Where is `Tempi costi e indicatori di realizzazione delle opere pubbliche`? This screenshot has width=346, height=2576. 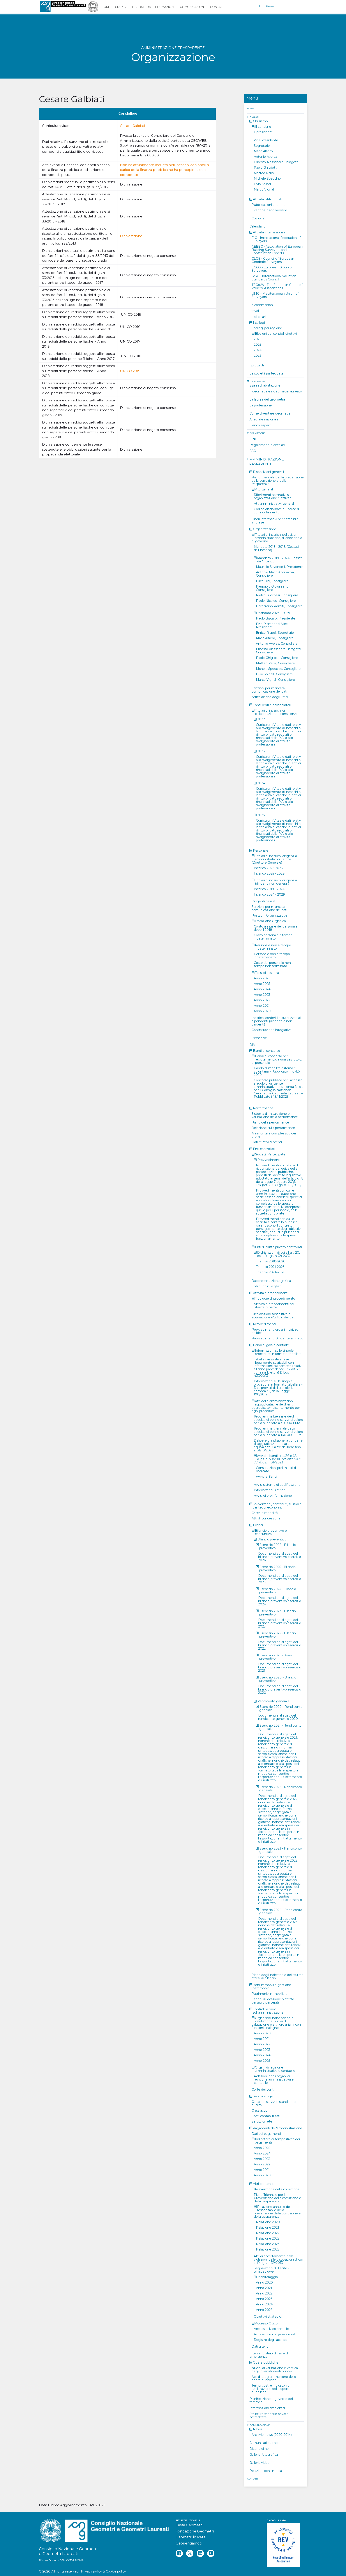
Tempi costi e indicatori di realizzazione delle opere pubbliche is located at coordinates (271, 2388).